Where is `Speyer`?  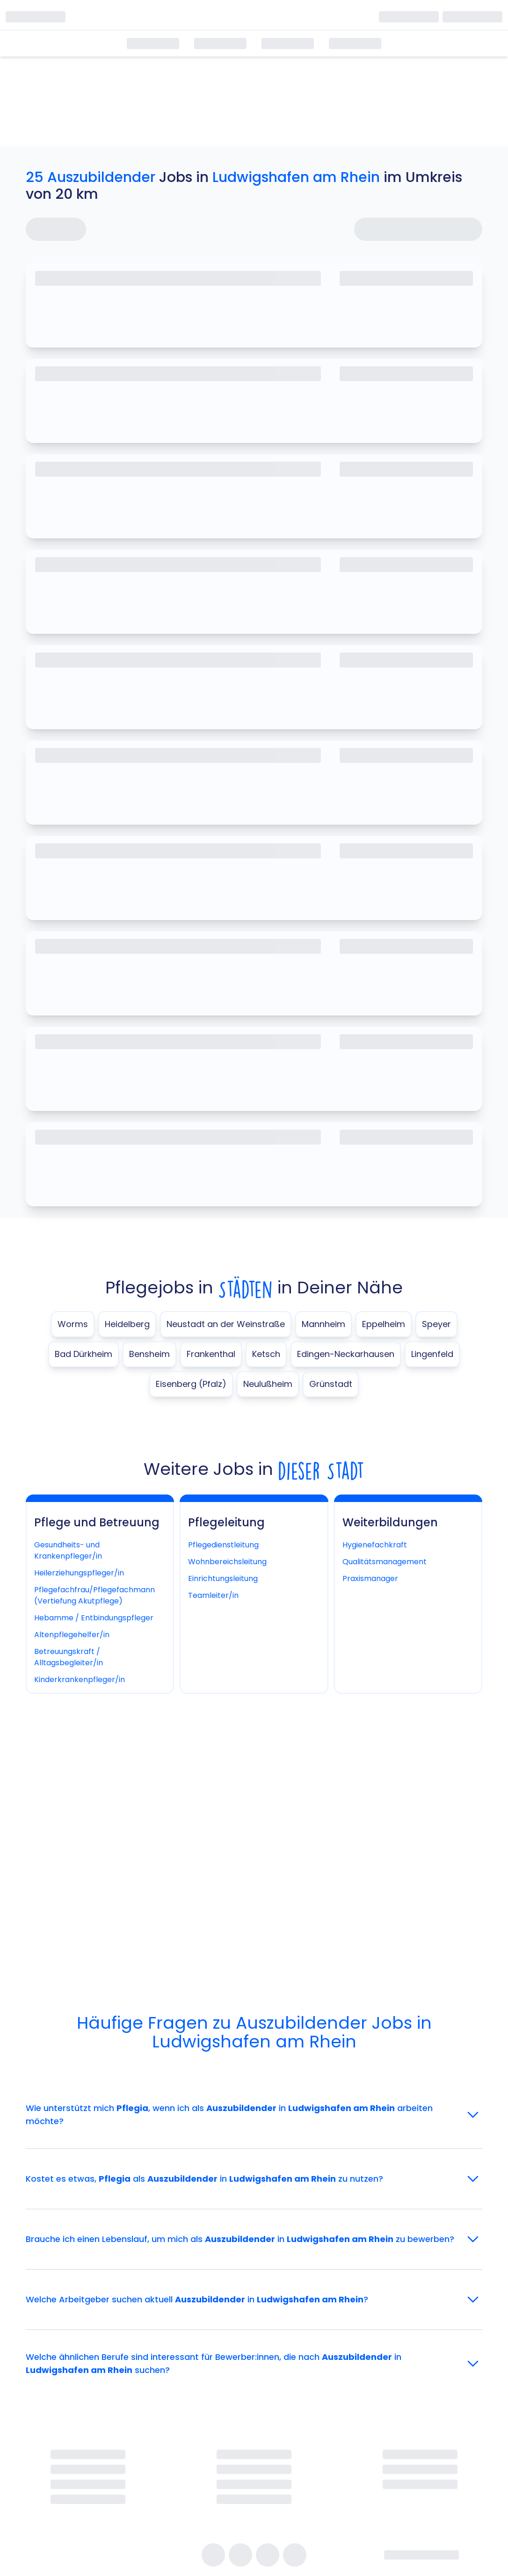 Speyer is located at coordinates (436, 1324).